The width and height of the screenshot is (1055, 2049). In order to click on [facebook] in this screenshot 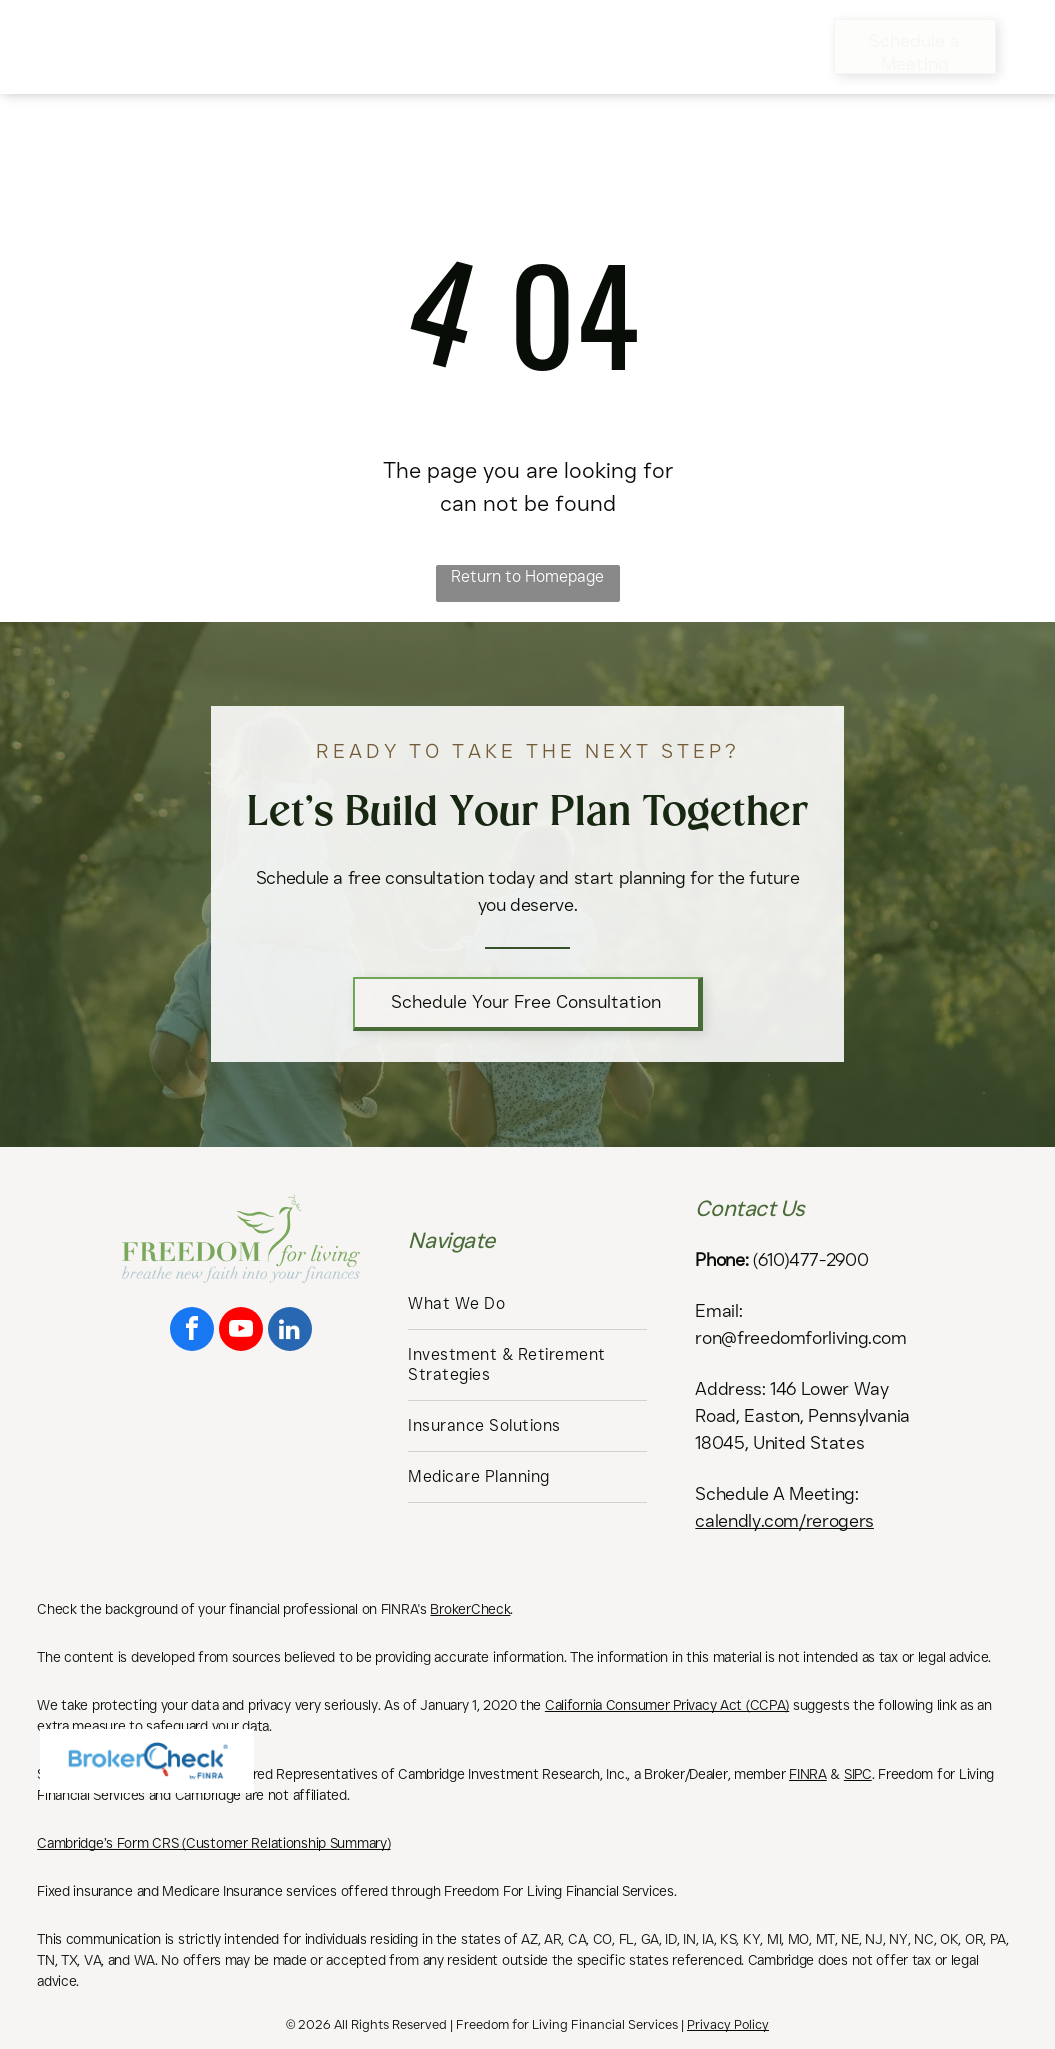, I will do `click(192, 1331)`.